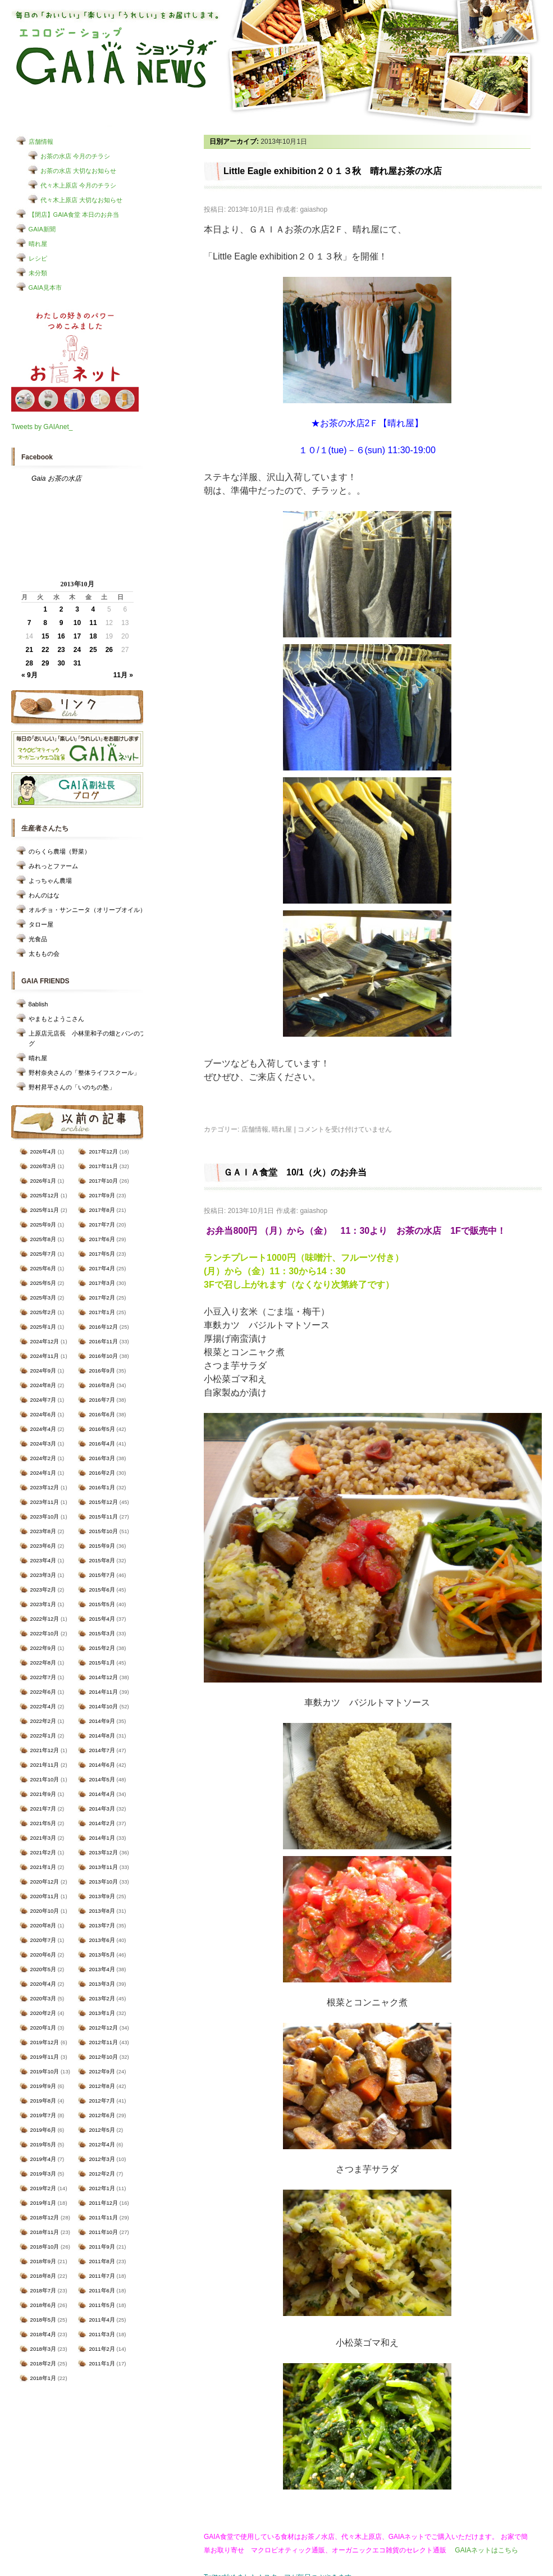 The width and height of the screenshot is (553, 2576). Describe the element at coordinates (43, 1662) in the screenshot. I see `2022年8月` at that location.